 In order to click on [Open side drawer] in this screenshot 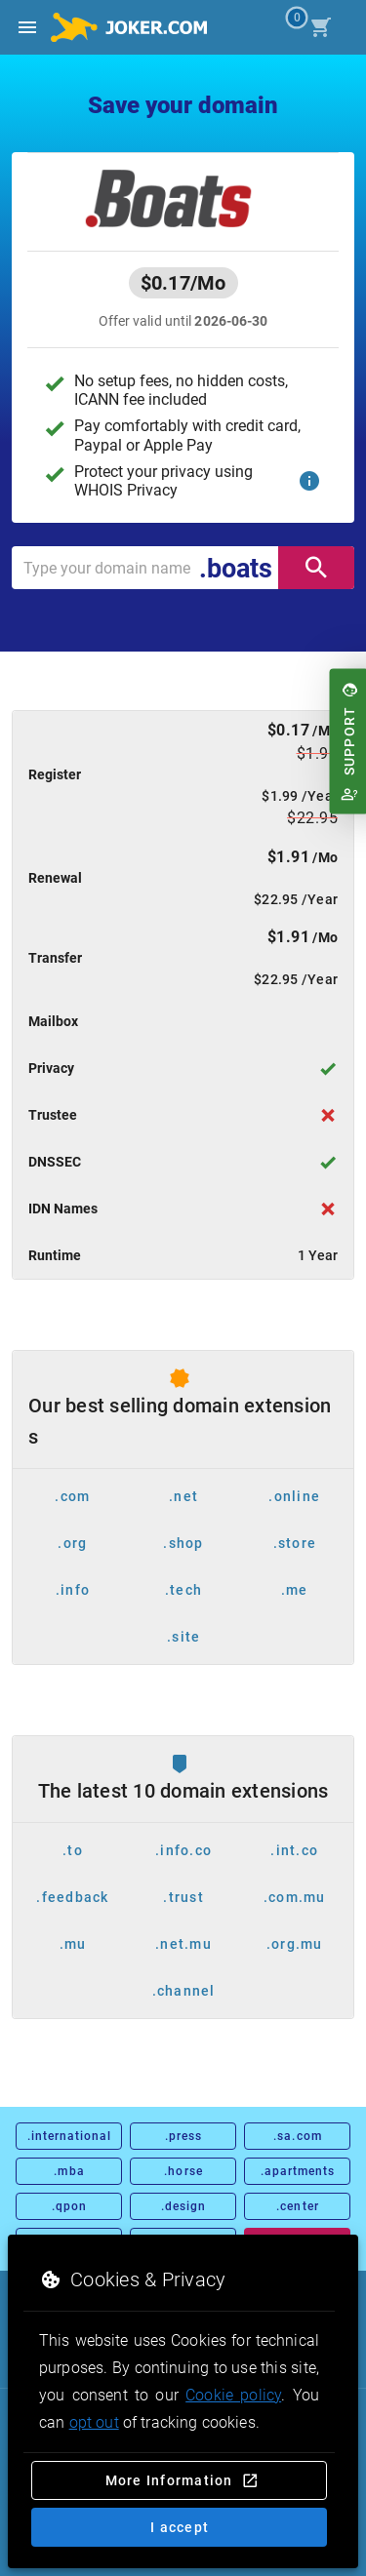, I will do `click(27, 27)`.